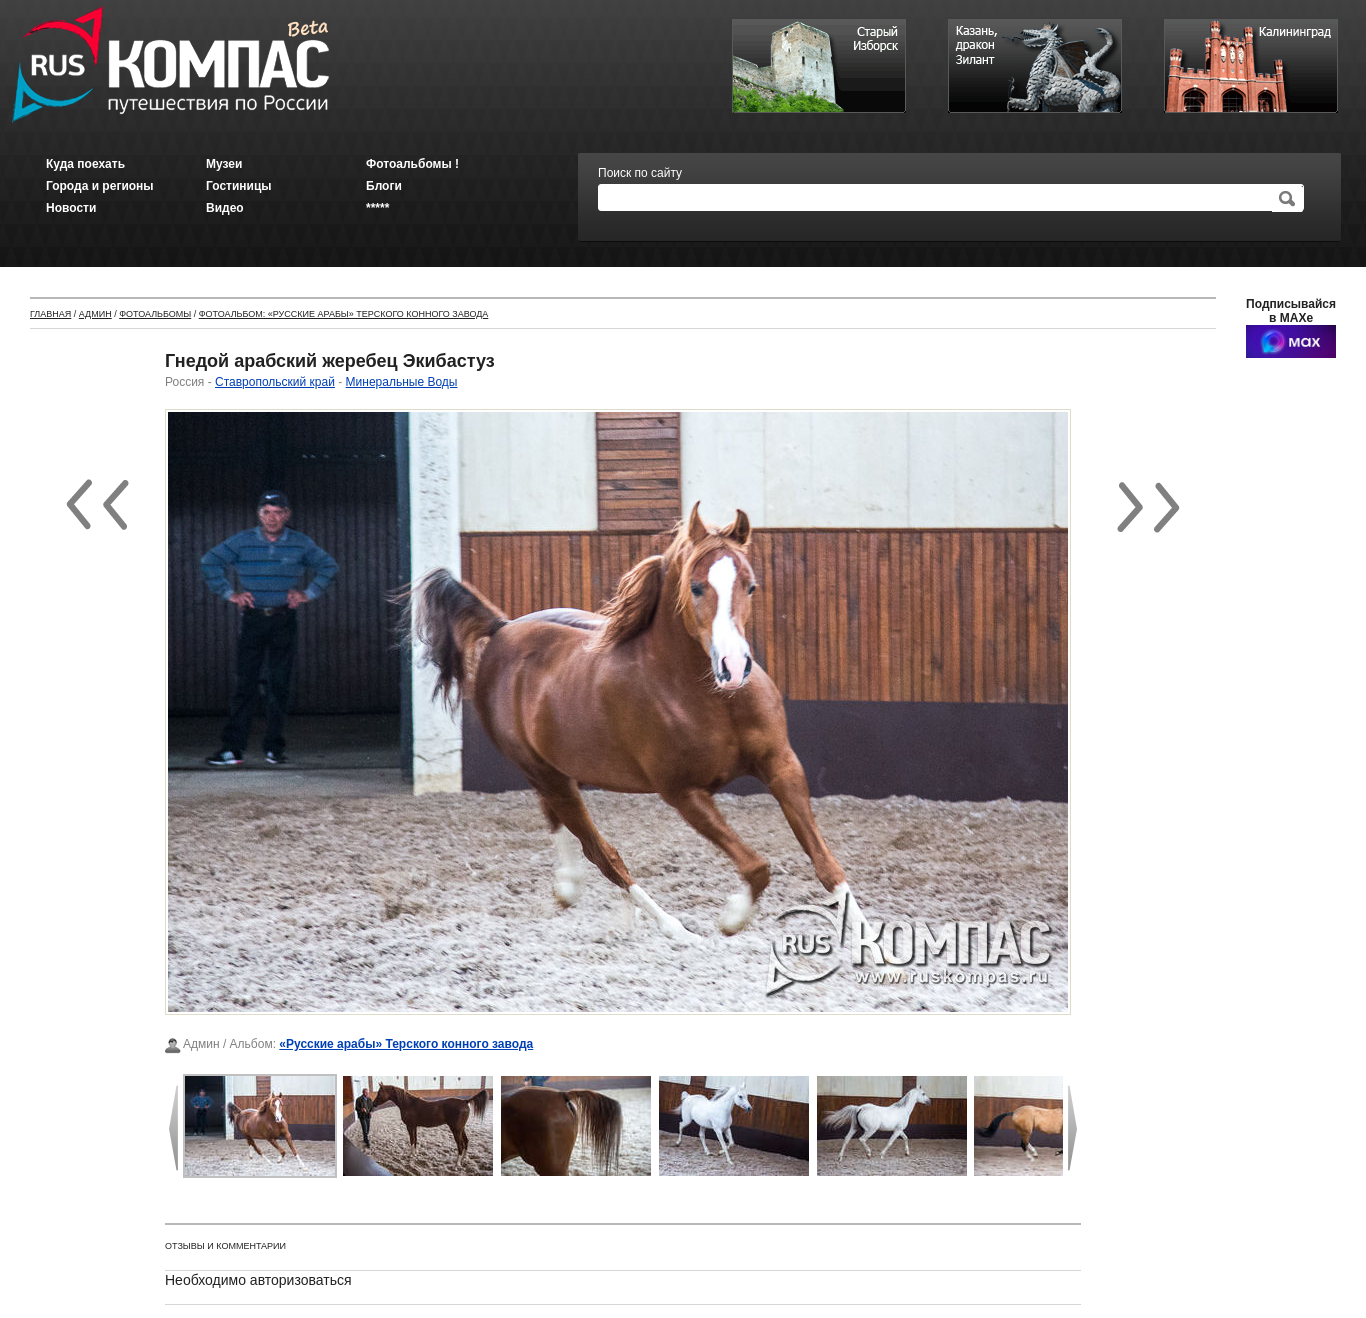 This screenshot has height=1318, width=1366. I want to click on Фотоальбомы, so click(155, 314).